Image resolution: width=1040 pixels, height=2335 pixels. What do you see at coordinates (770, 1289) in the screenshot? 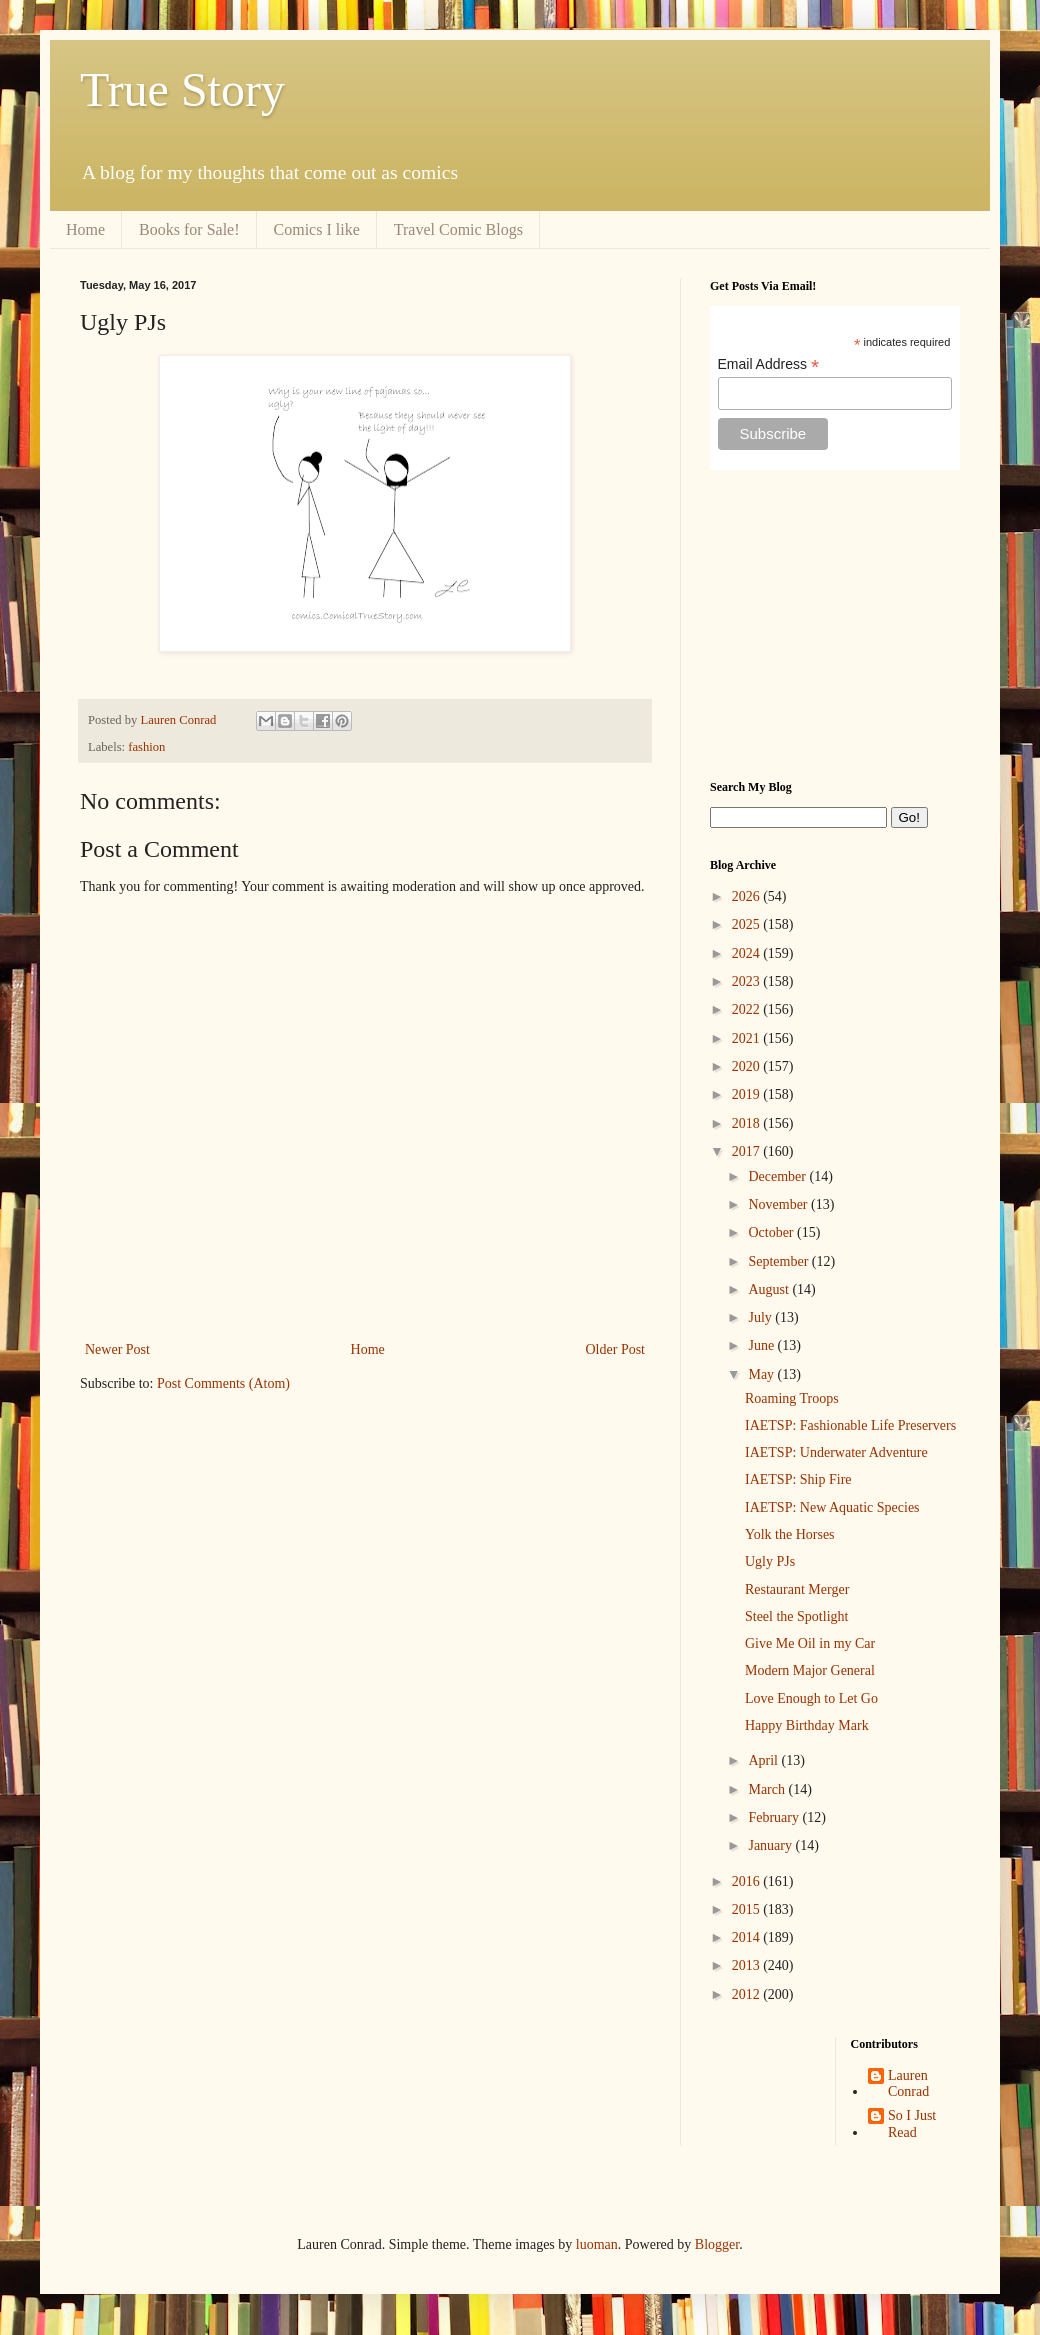
I see `August` at bounding box center [770, 1289].